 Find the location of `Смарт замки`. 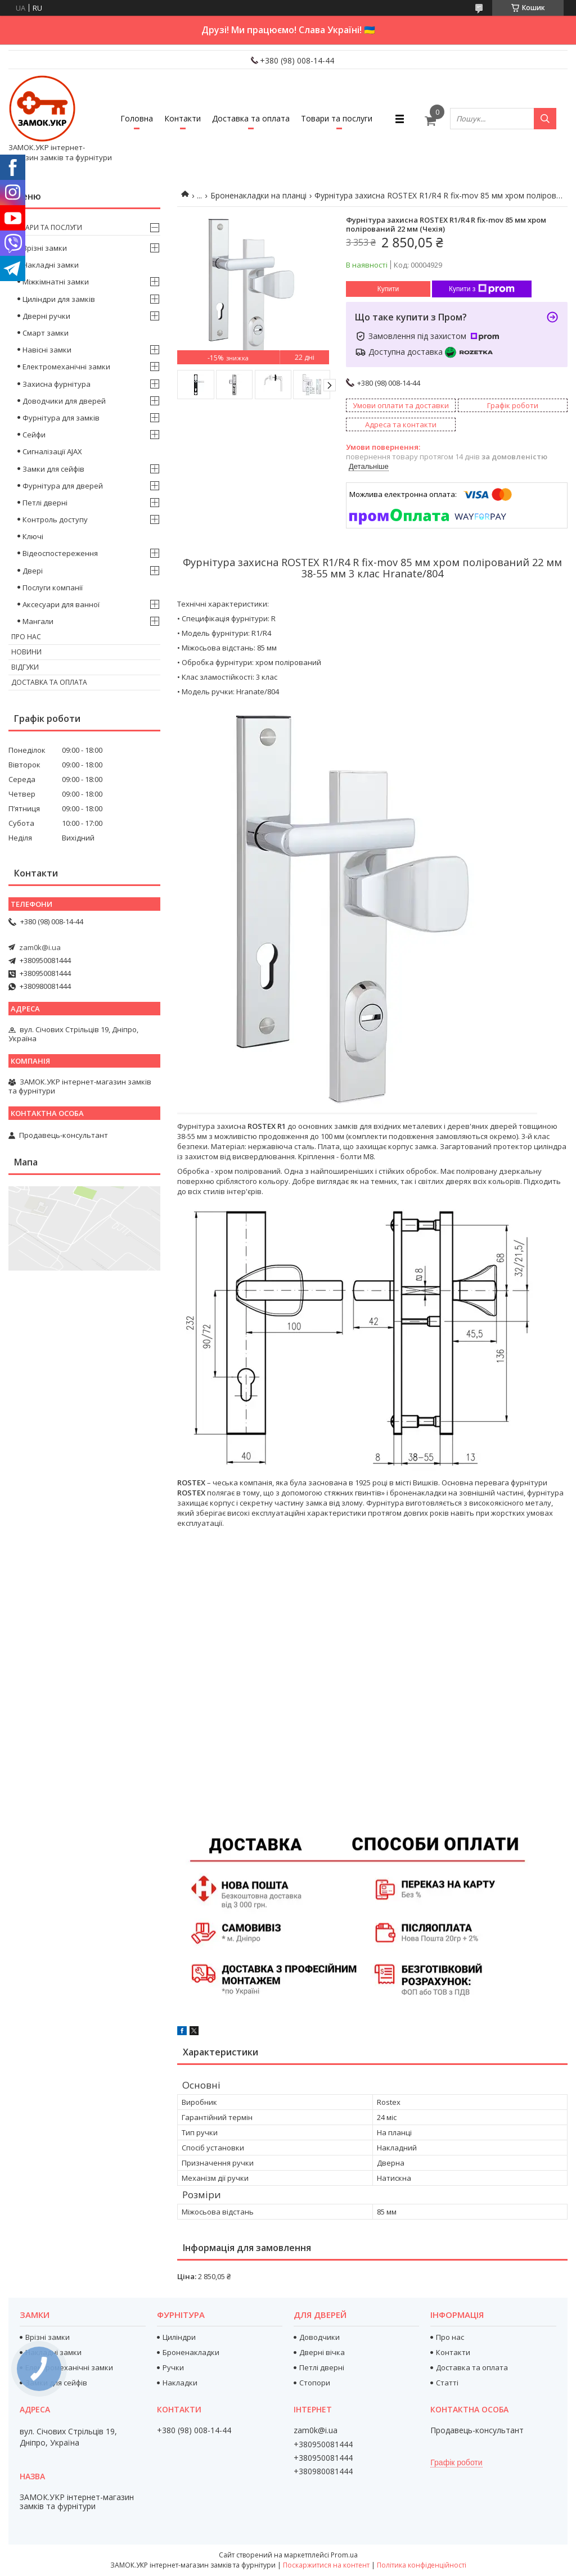

Смарт замки is located at coordinates (45, 333).